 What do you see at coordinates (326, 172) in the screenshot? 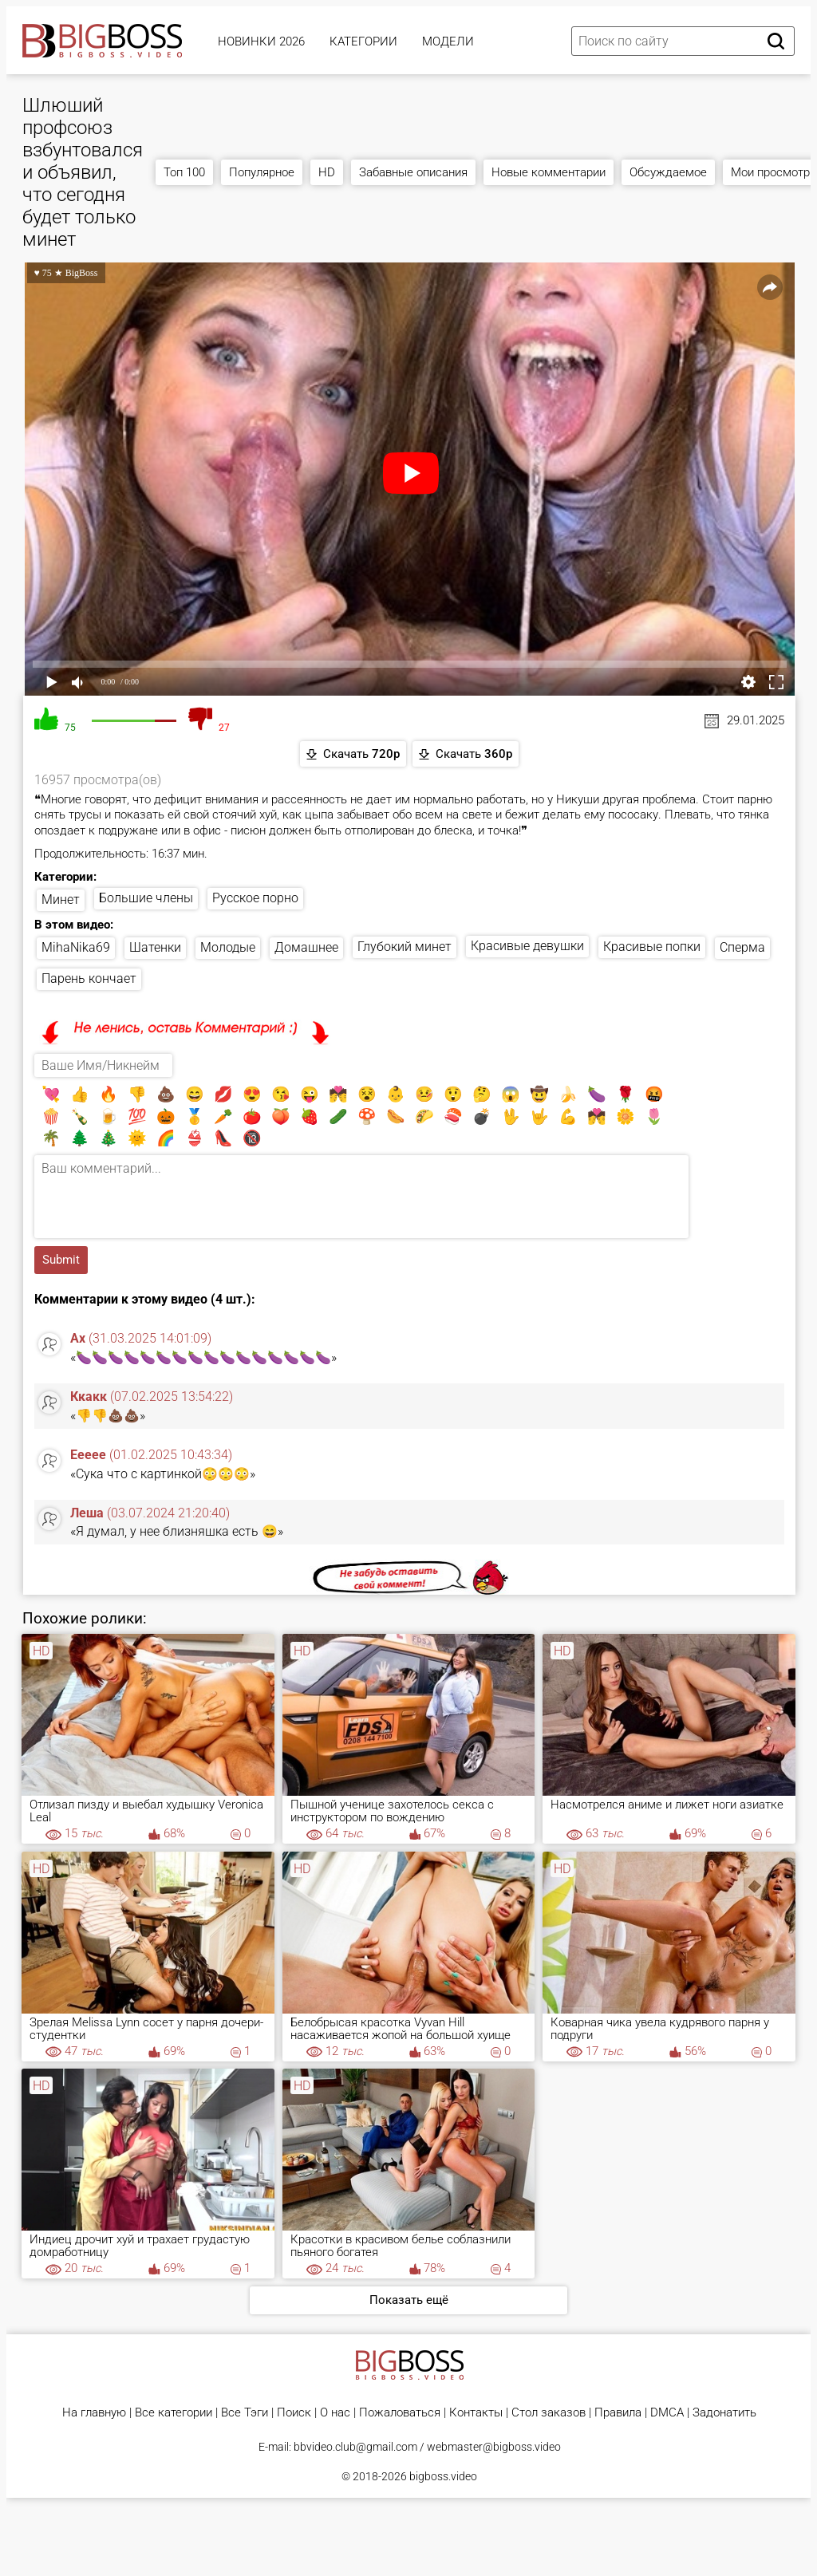
I see `HD` at bounding box center [326, 172].